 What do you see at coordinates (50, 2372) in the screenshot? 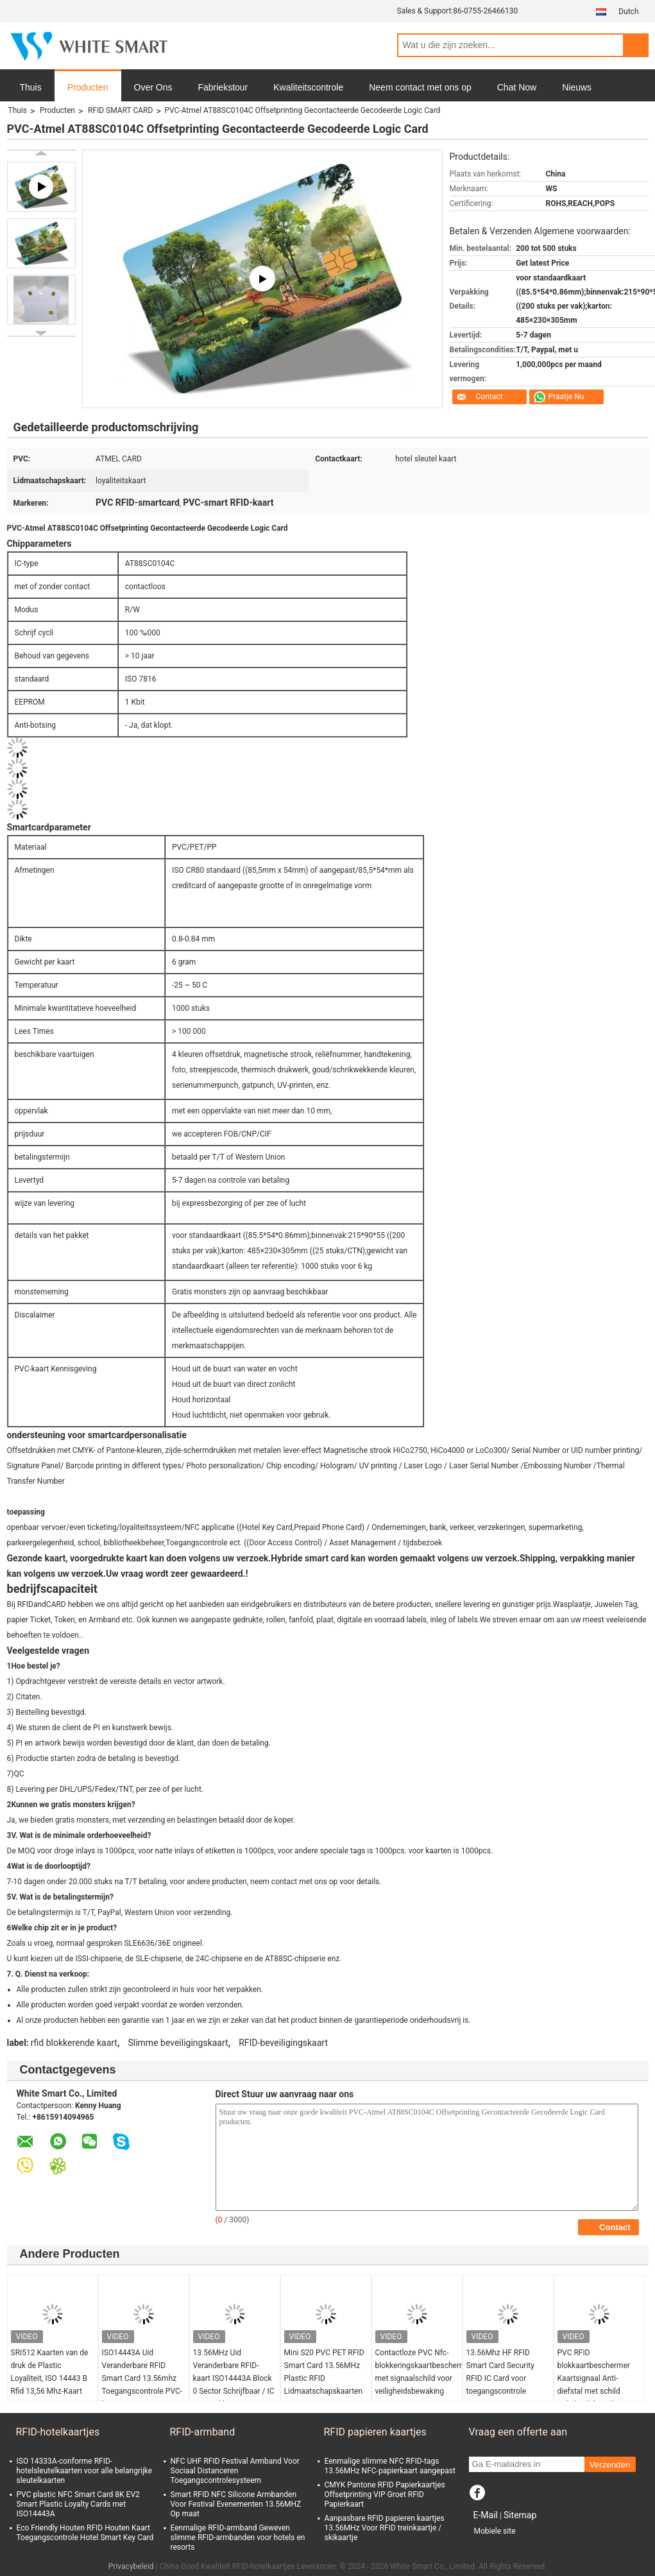
I see `SRI512 Kaarten van de druk de Plastic Loyaliteit, ISO 14443 B Rfid 13,56 Mhz-Kaart` at bounding box center [50, 2372].